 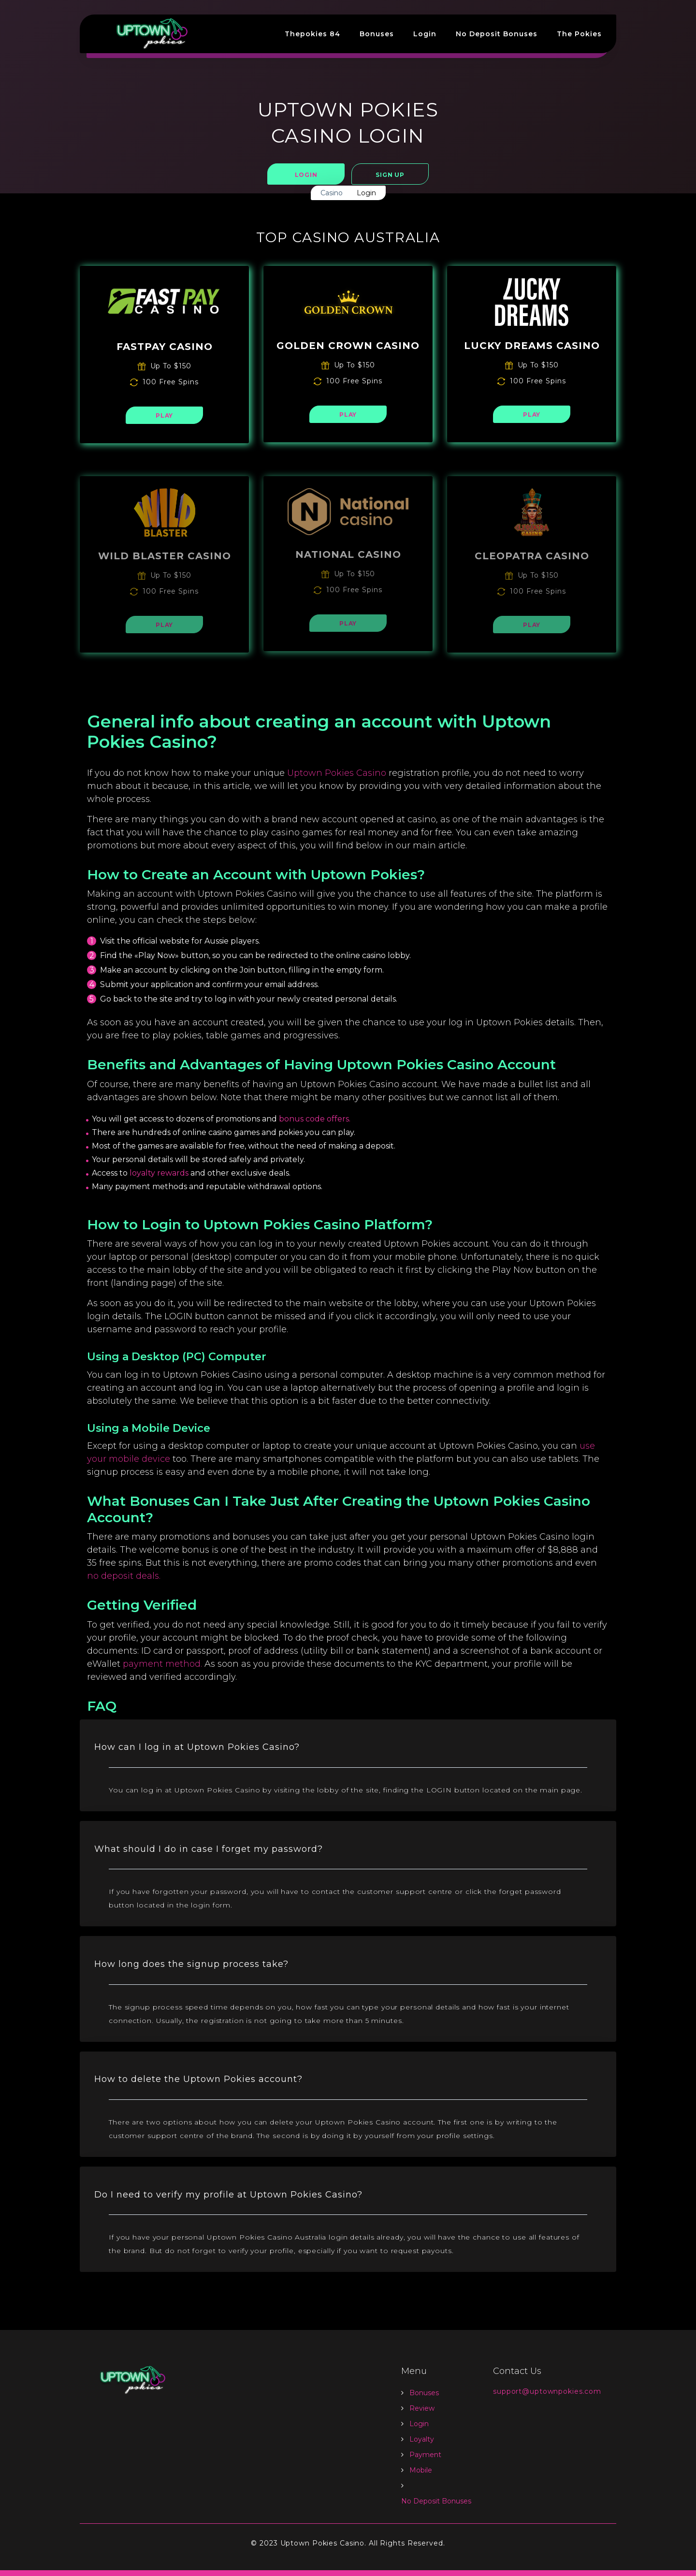 What do you see at coordinates (390, 174) in the screenshot?
I see `Sign Up` at bounding box center [390, 174].